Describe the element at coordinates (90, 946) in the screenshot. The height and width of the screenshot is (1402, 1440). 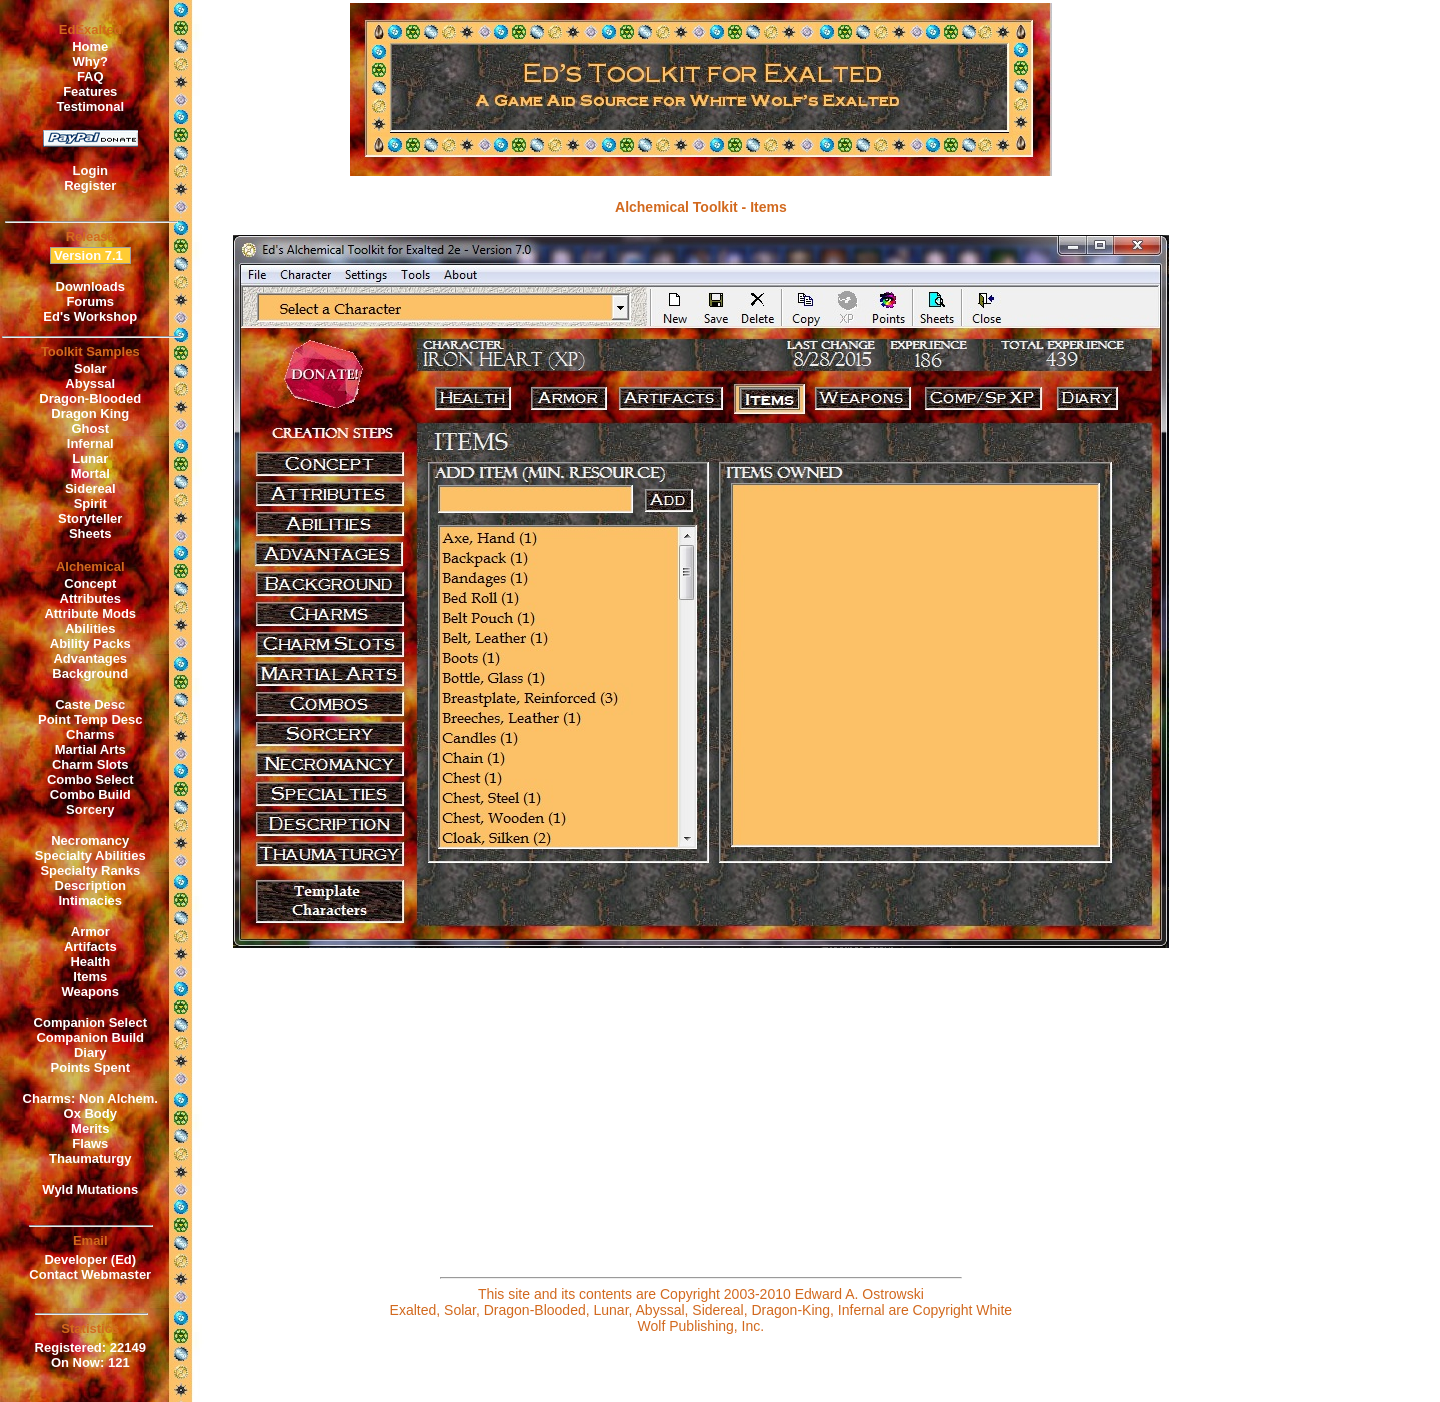
I see `Artifacts` at that location.